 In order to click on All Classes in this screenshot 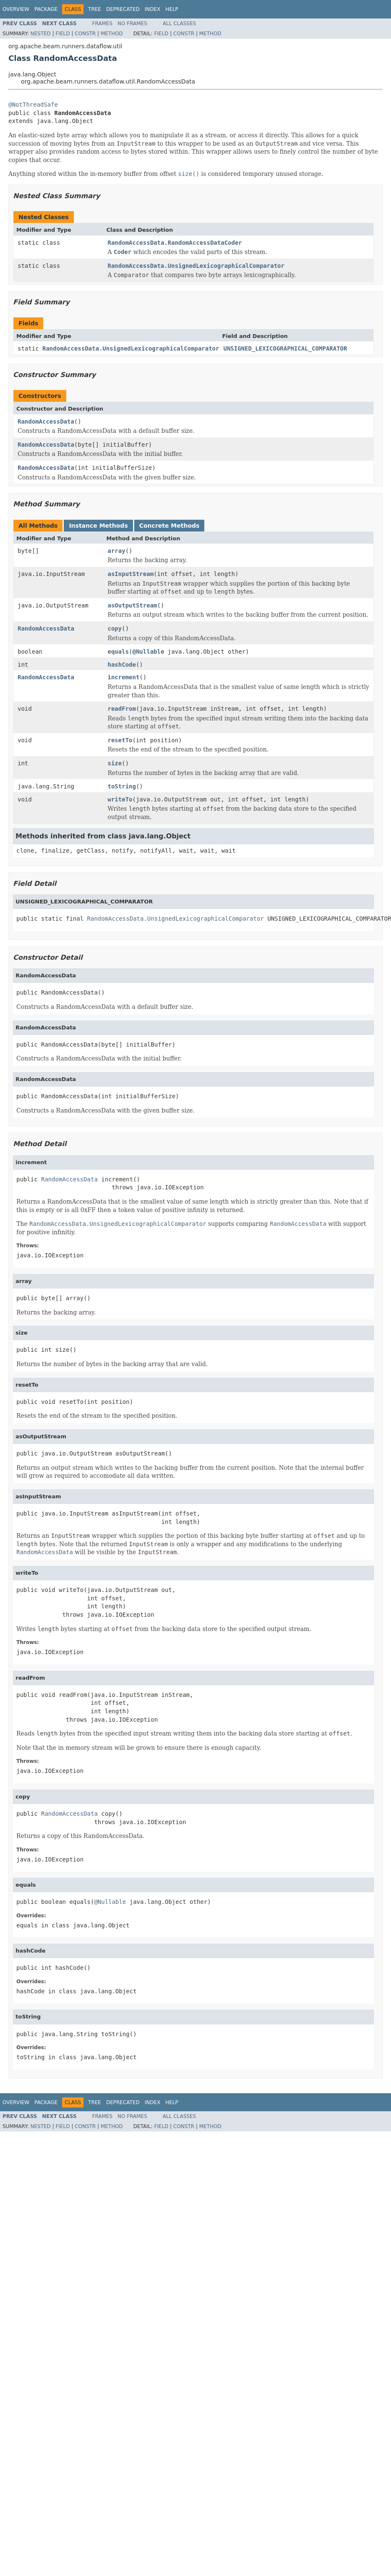, I will do `click(179, 23)`.